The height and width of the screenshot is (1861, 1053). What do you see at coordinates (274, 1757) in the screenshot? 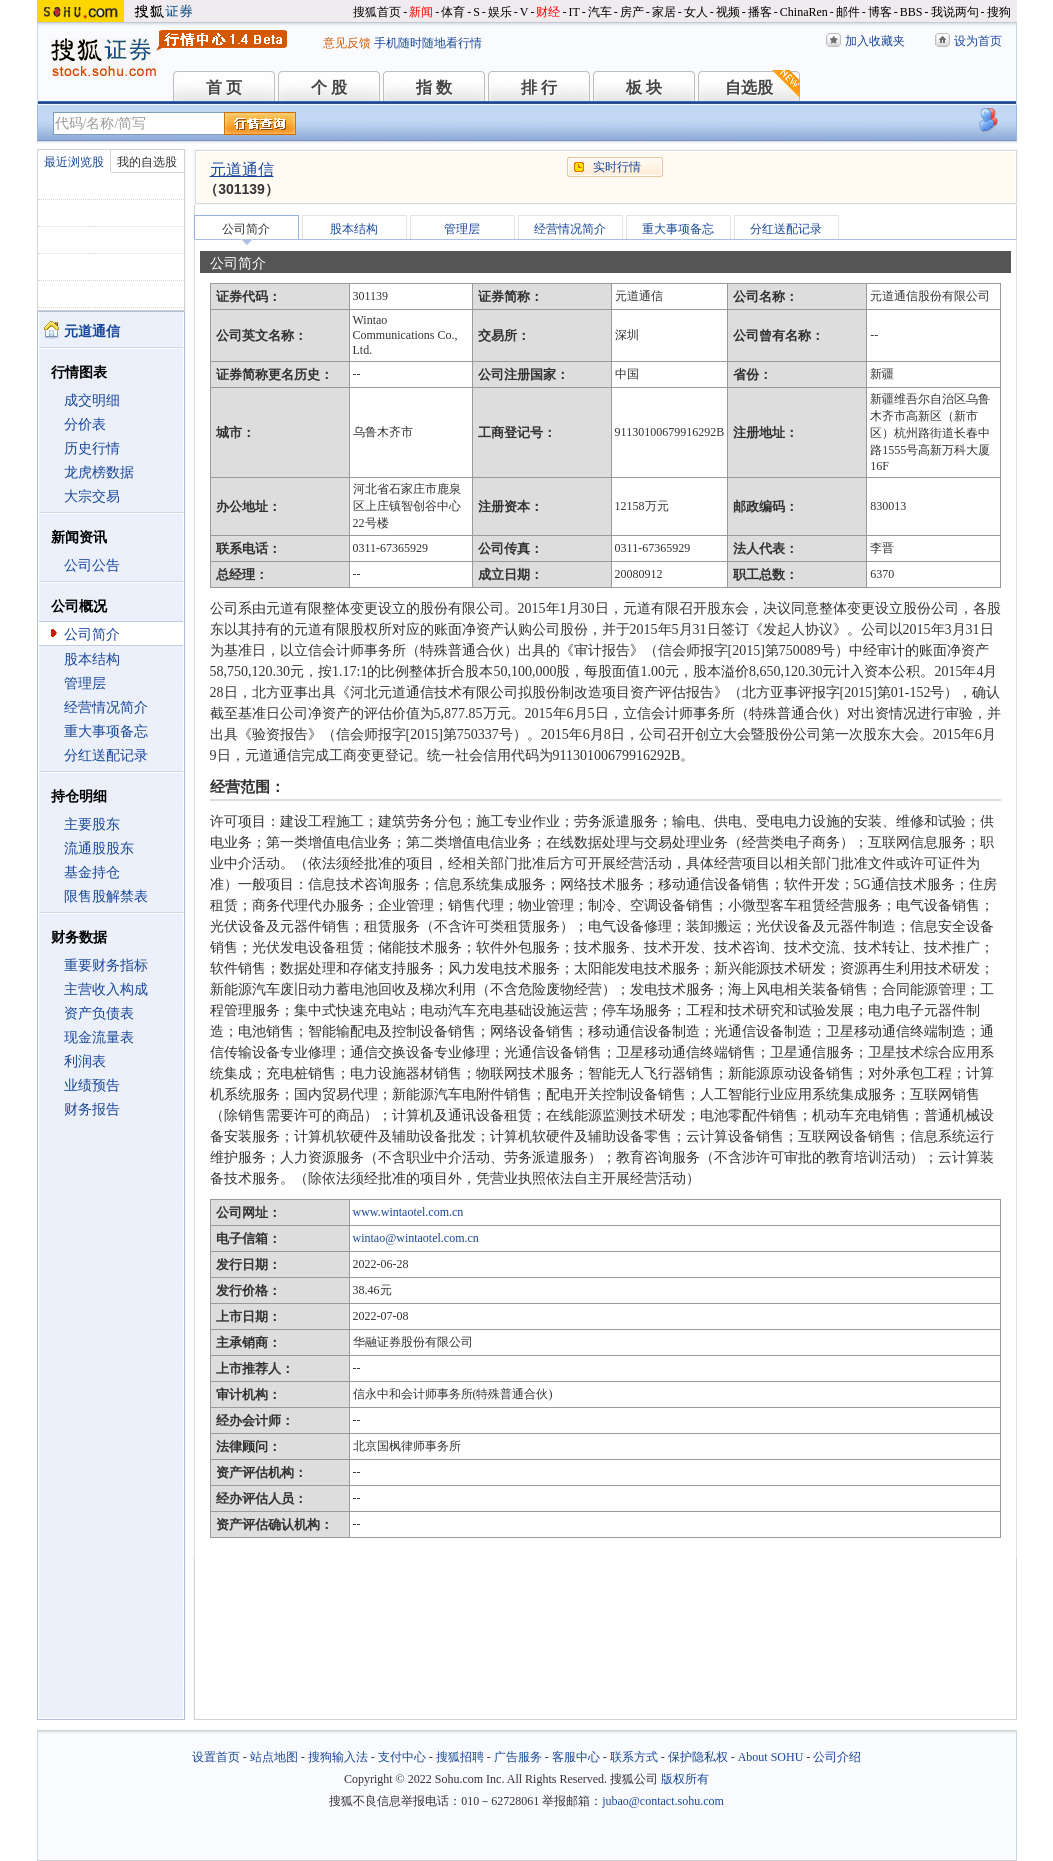
I see `站点地图` at bounding box center [274, 1757].